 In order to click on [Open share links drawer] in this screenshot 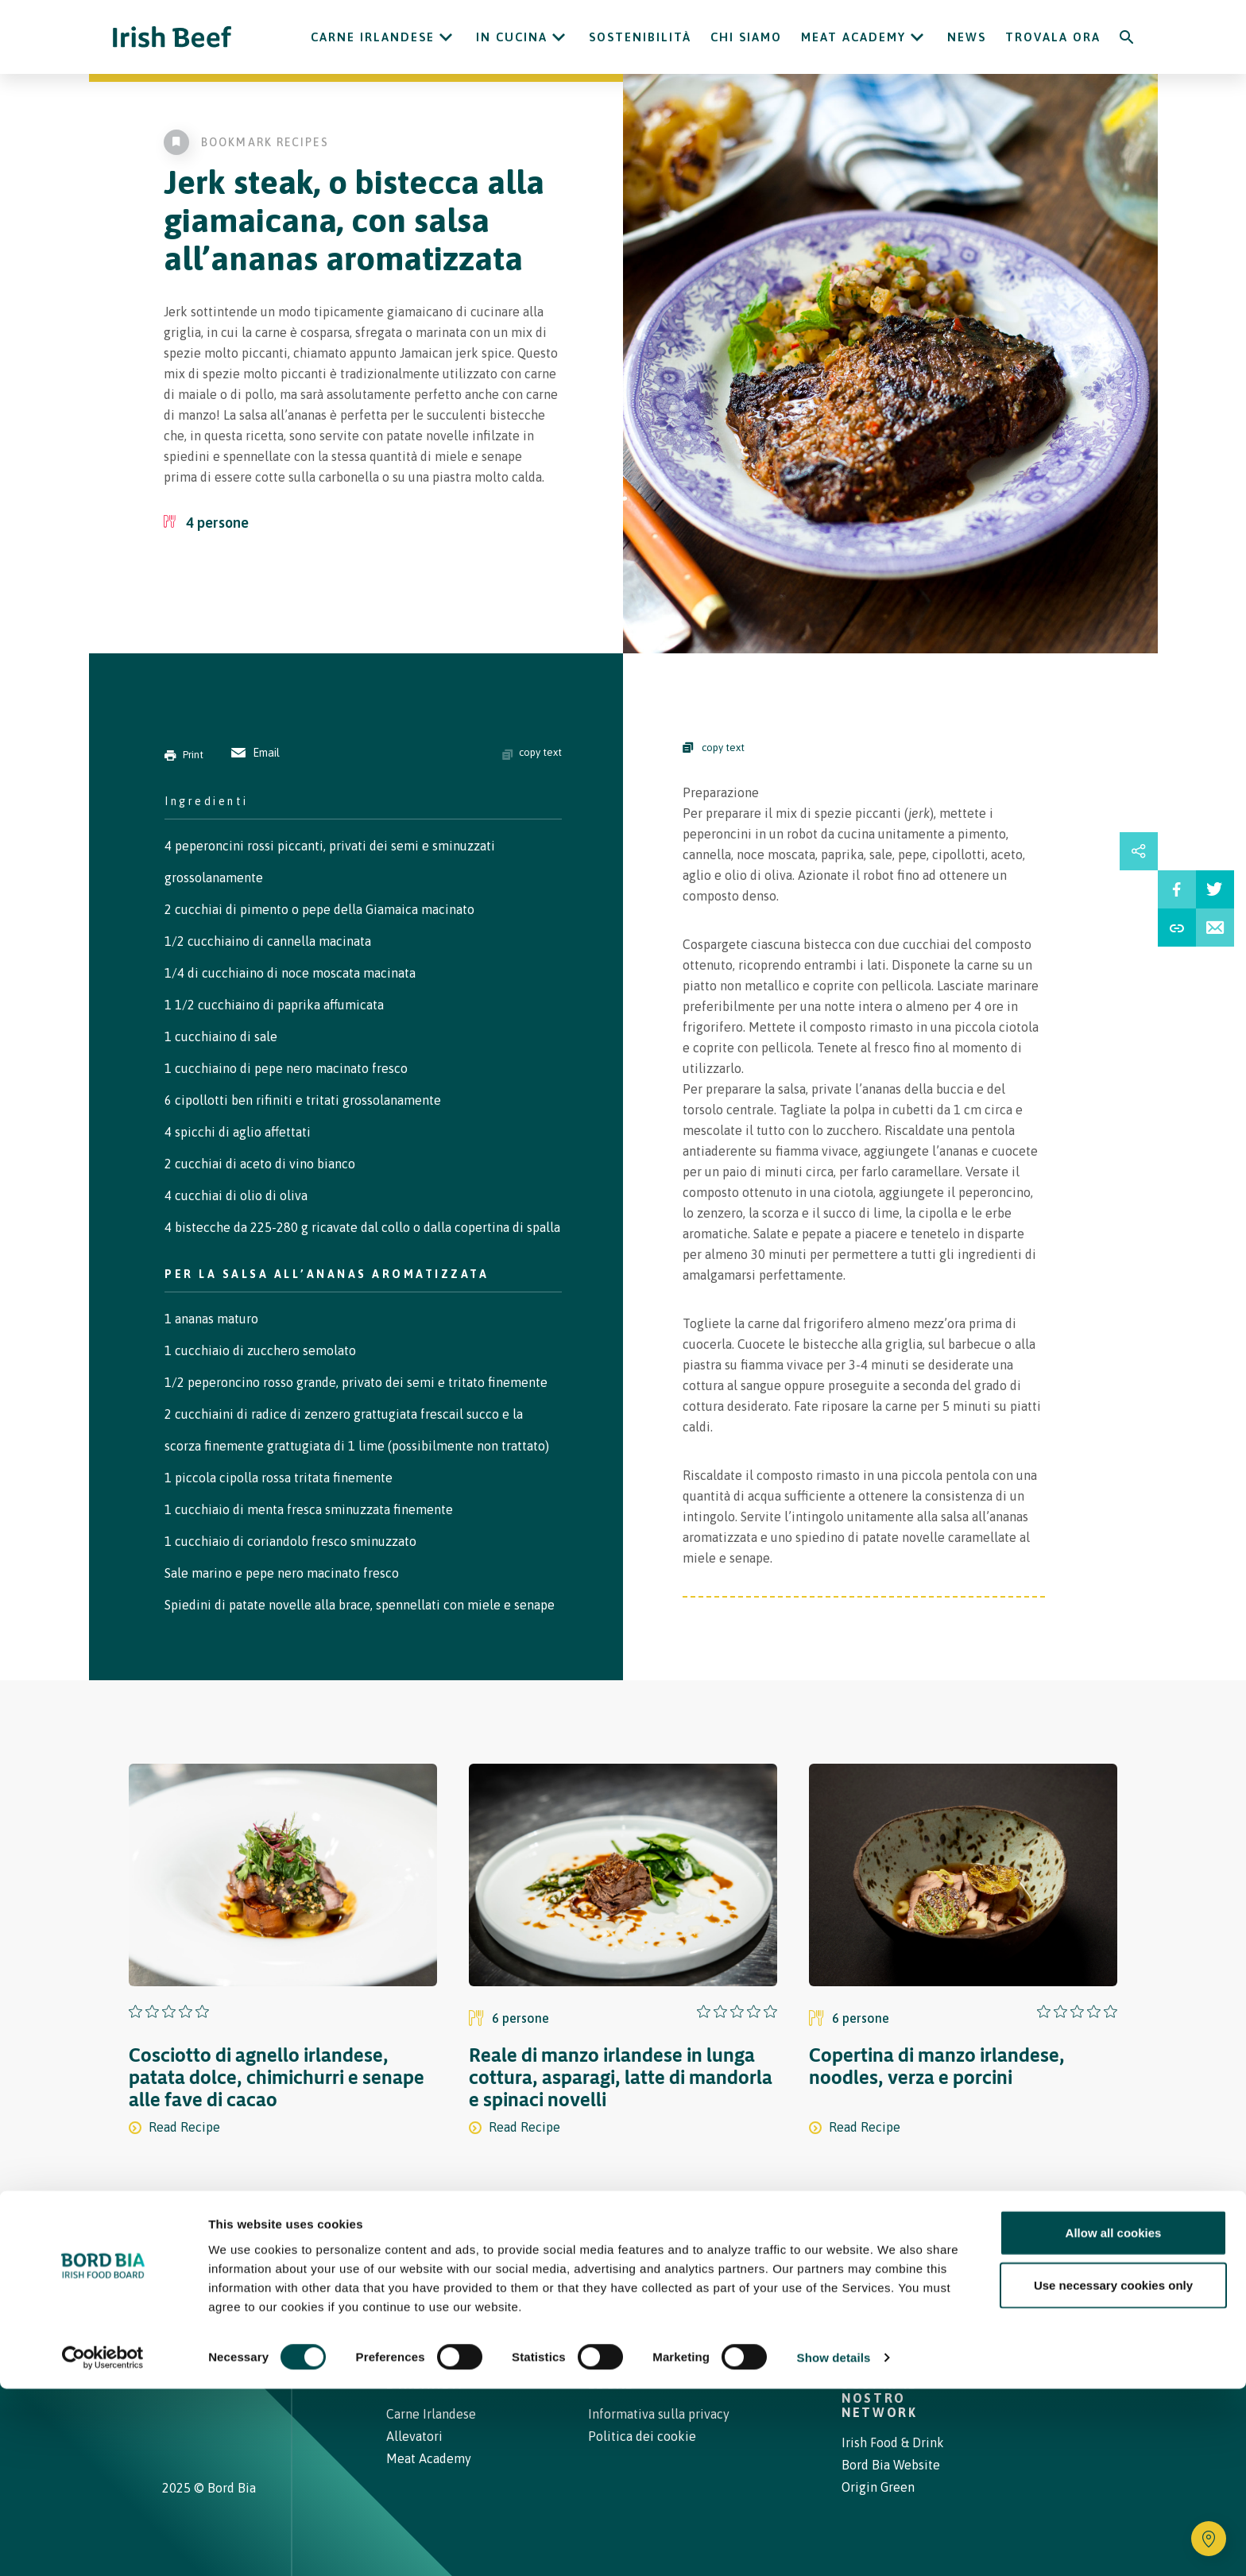, I will do `click(1139, 851)`.